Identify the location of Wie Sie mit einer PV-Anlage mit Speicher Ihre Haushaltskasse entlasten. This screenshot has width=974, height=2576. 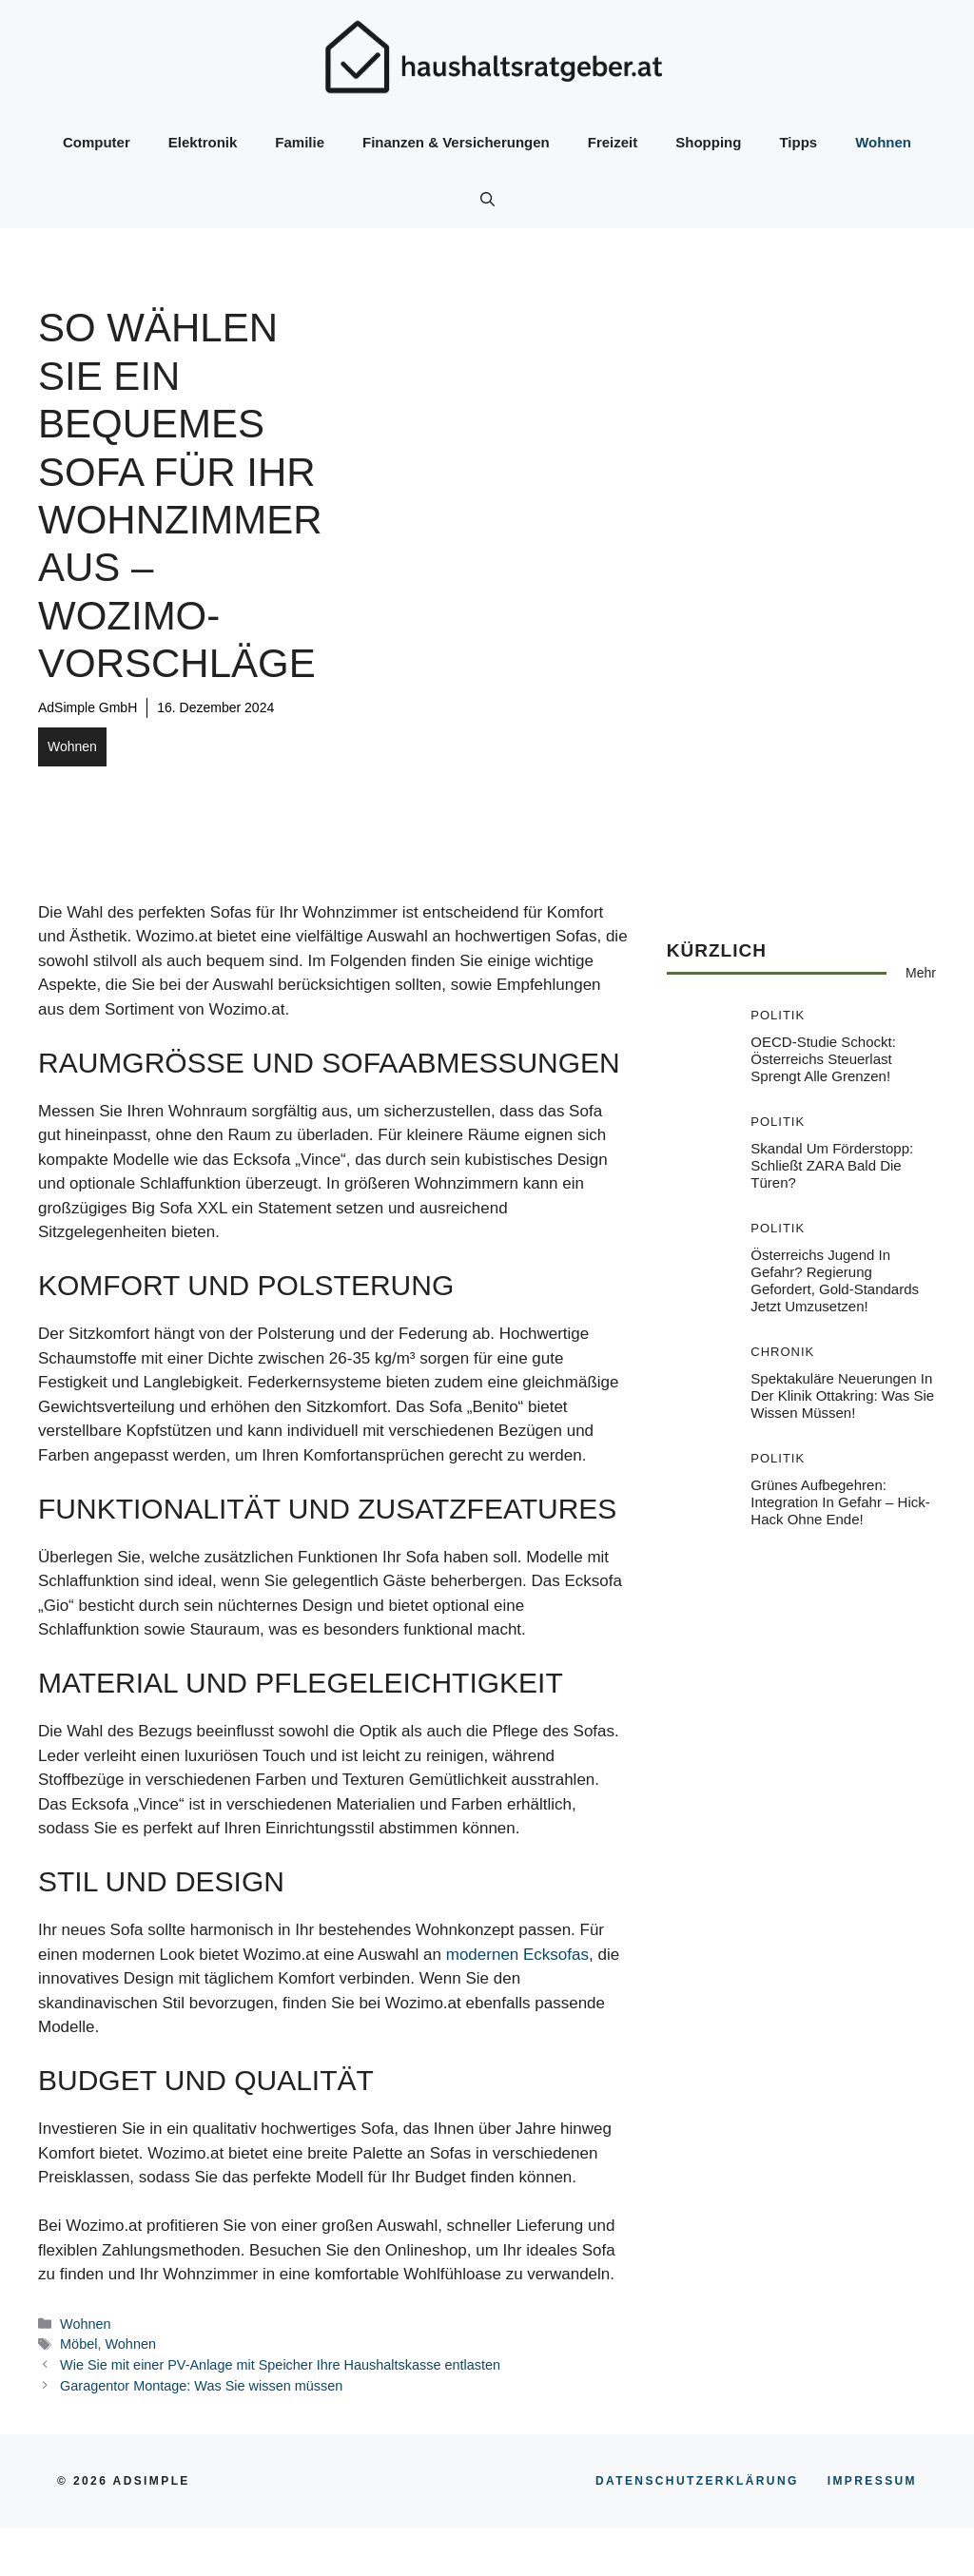
(280, 2365).